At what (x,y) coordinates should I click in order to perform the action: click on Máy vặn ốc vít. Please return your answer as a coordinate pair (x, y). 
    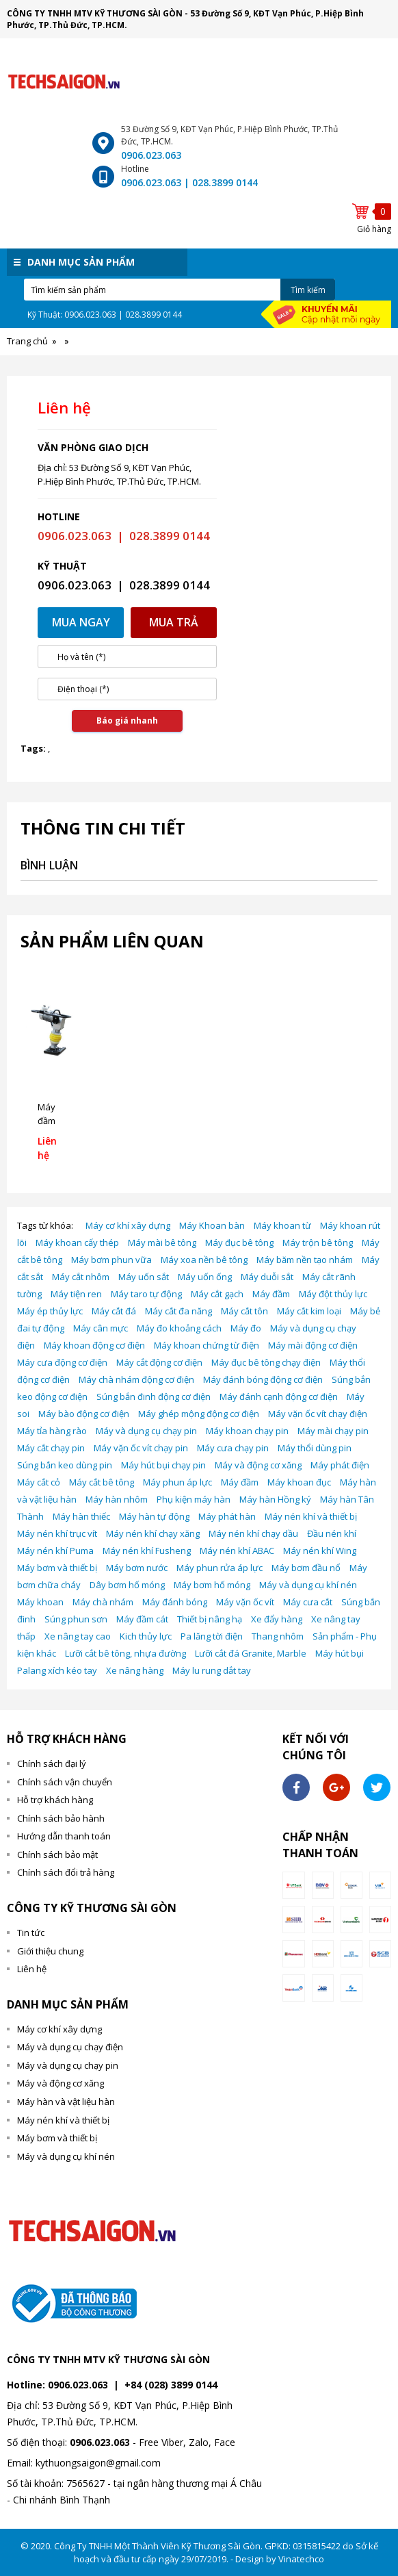
    Looking at the image, I should click on (245, 1602).